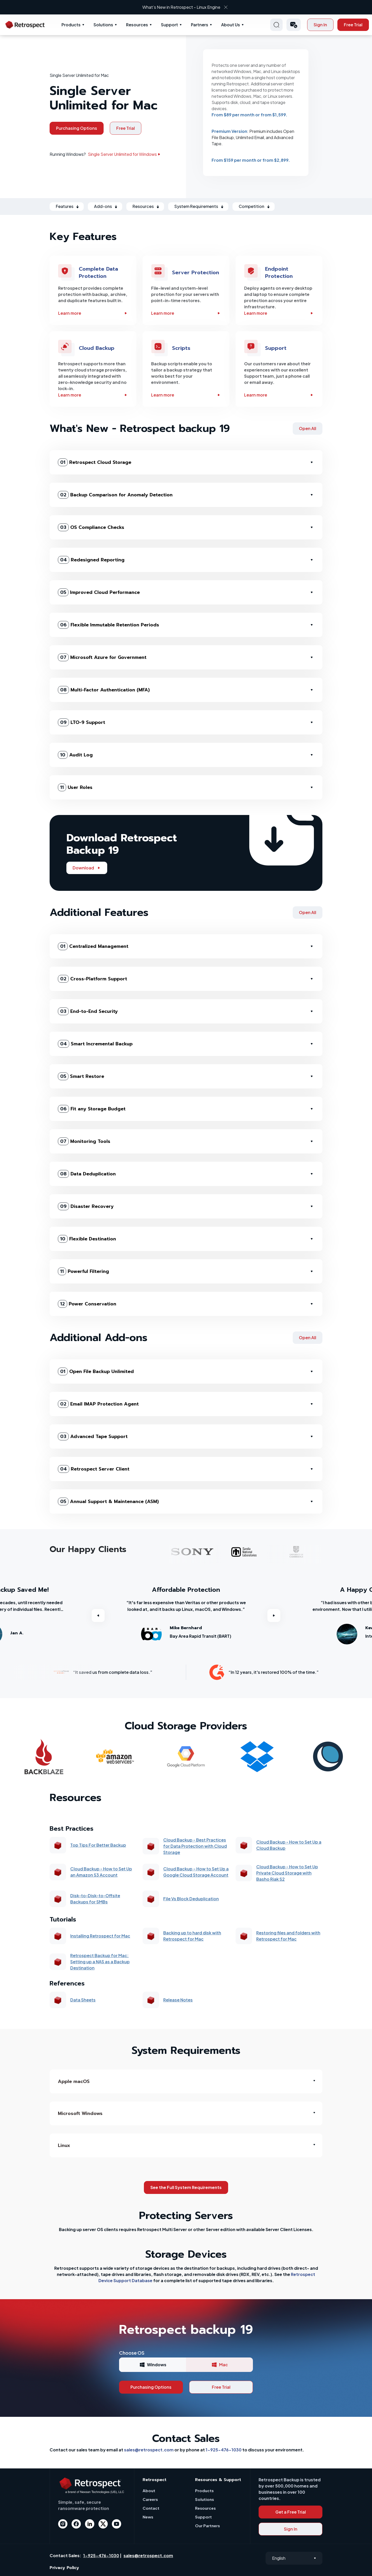 The image size is (372, 2576). Describe the element at coordinates (94, 462) in the screenshot. I see `Retrospect Cloud Storage` at that location.